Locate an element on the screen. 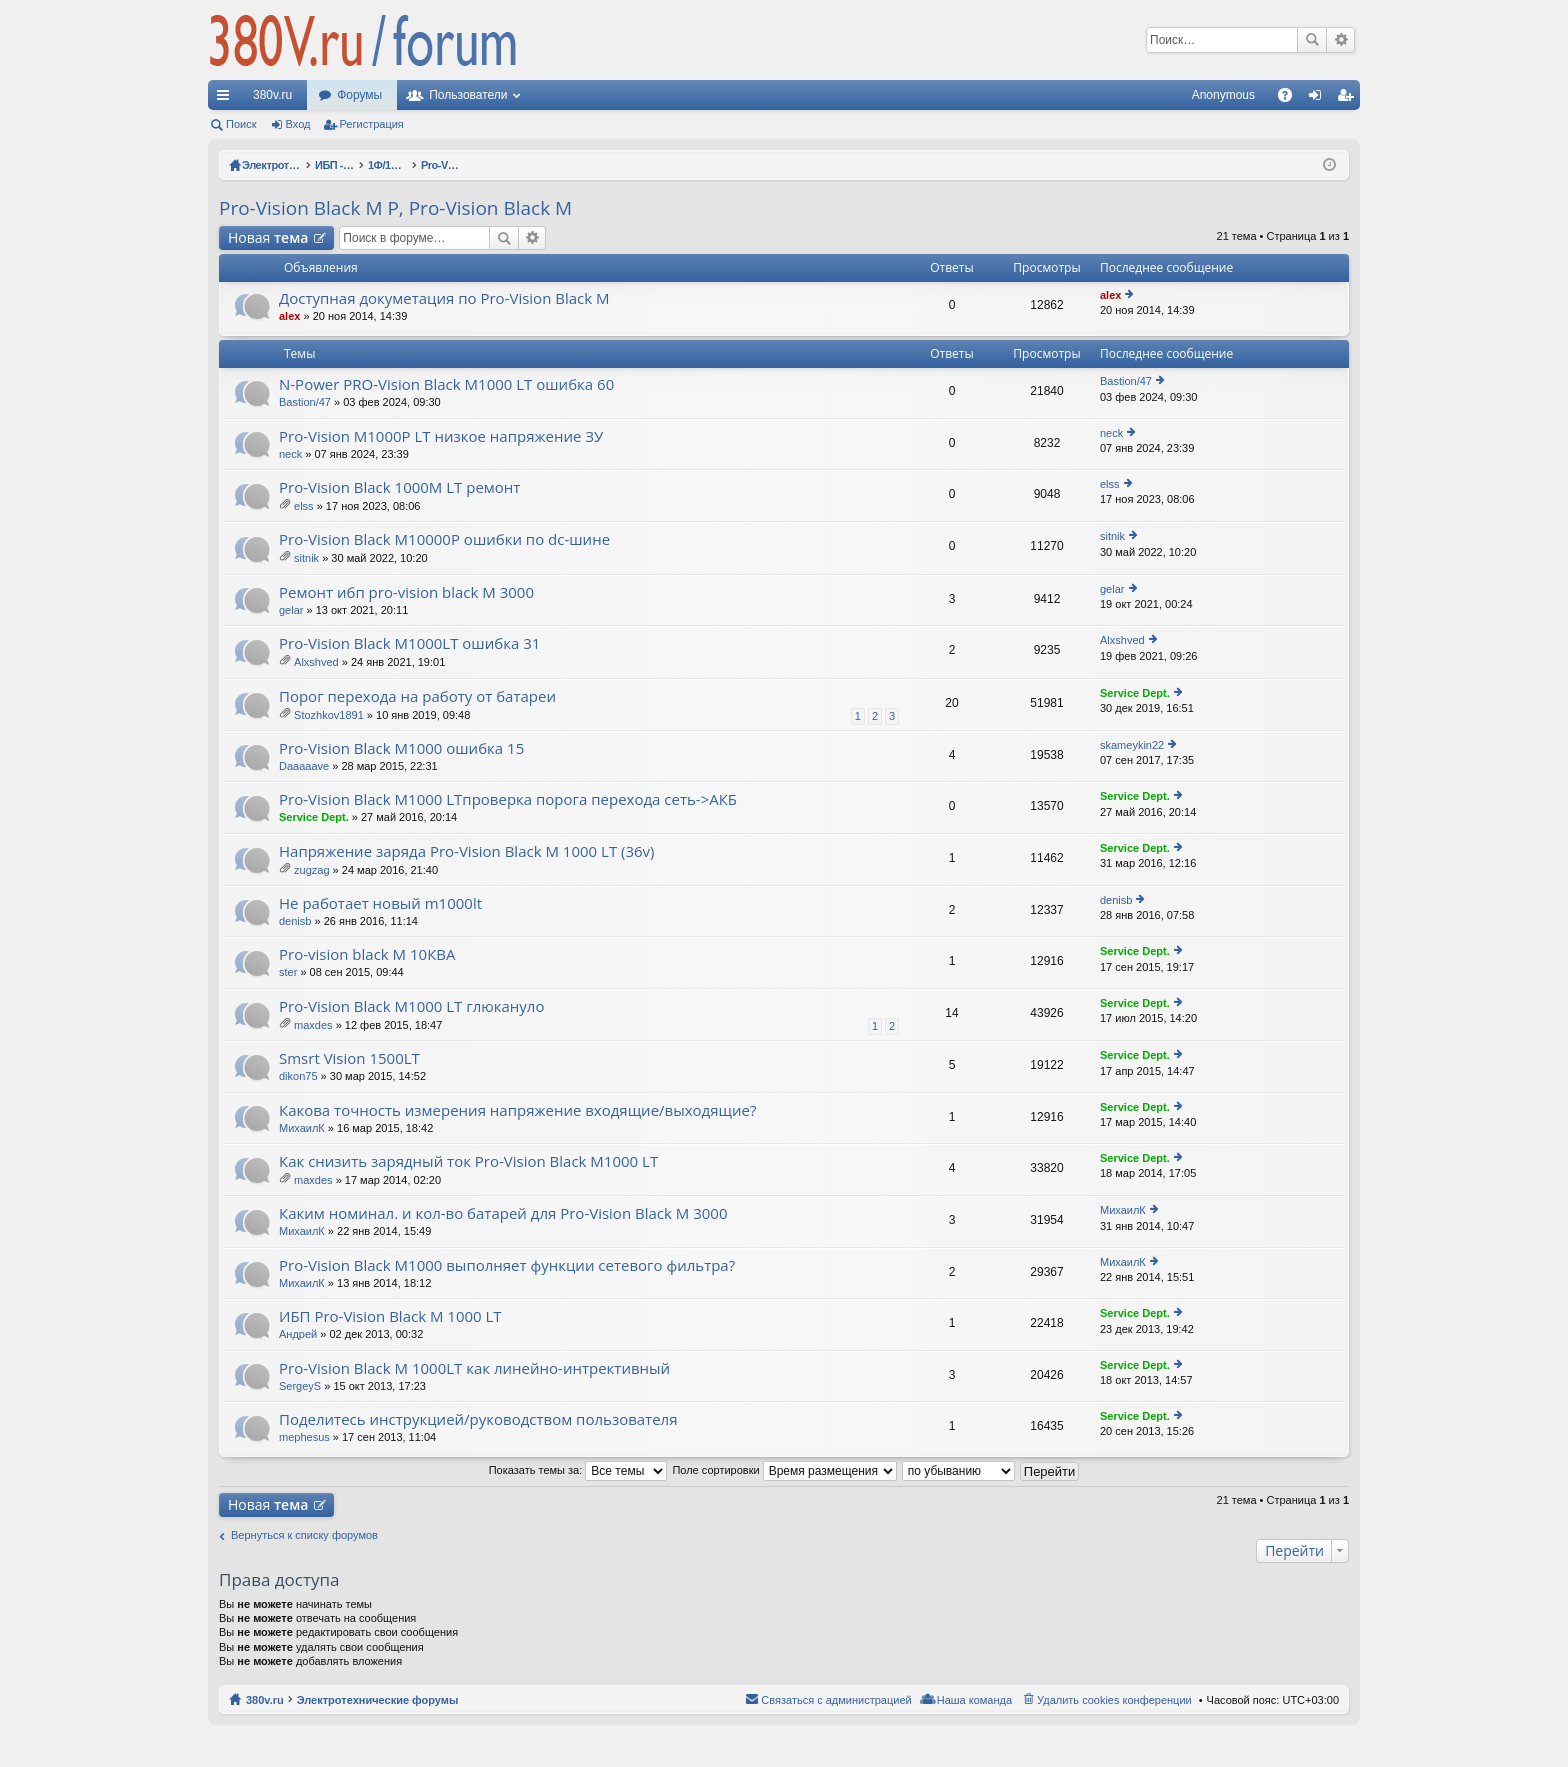 The width and height of the screenshot is (1568, 1767). Наша команда [menuitem] is located at coordinates (974, 1700).